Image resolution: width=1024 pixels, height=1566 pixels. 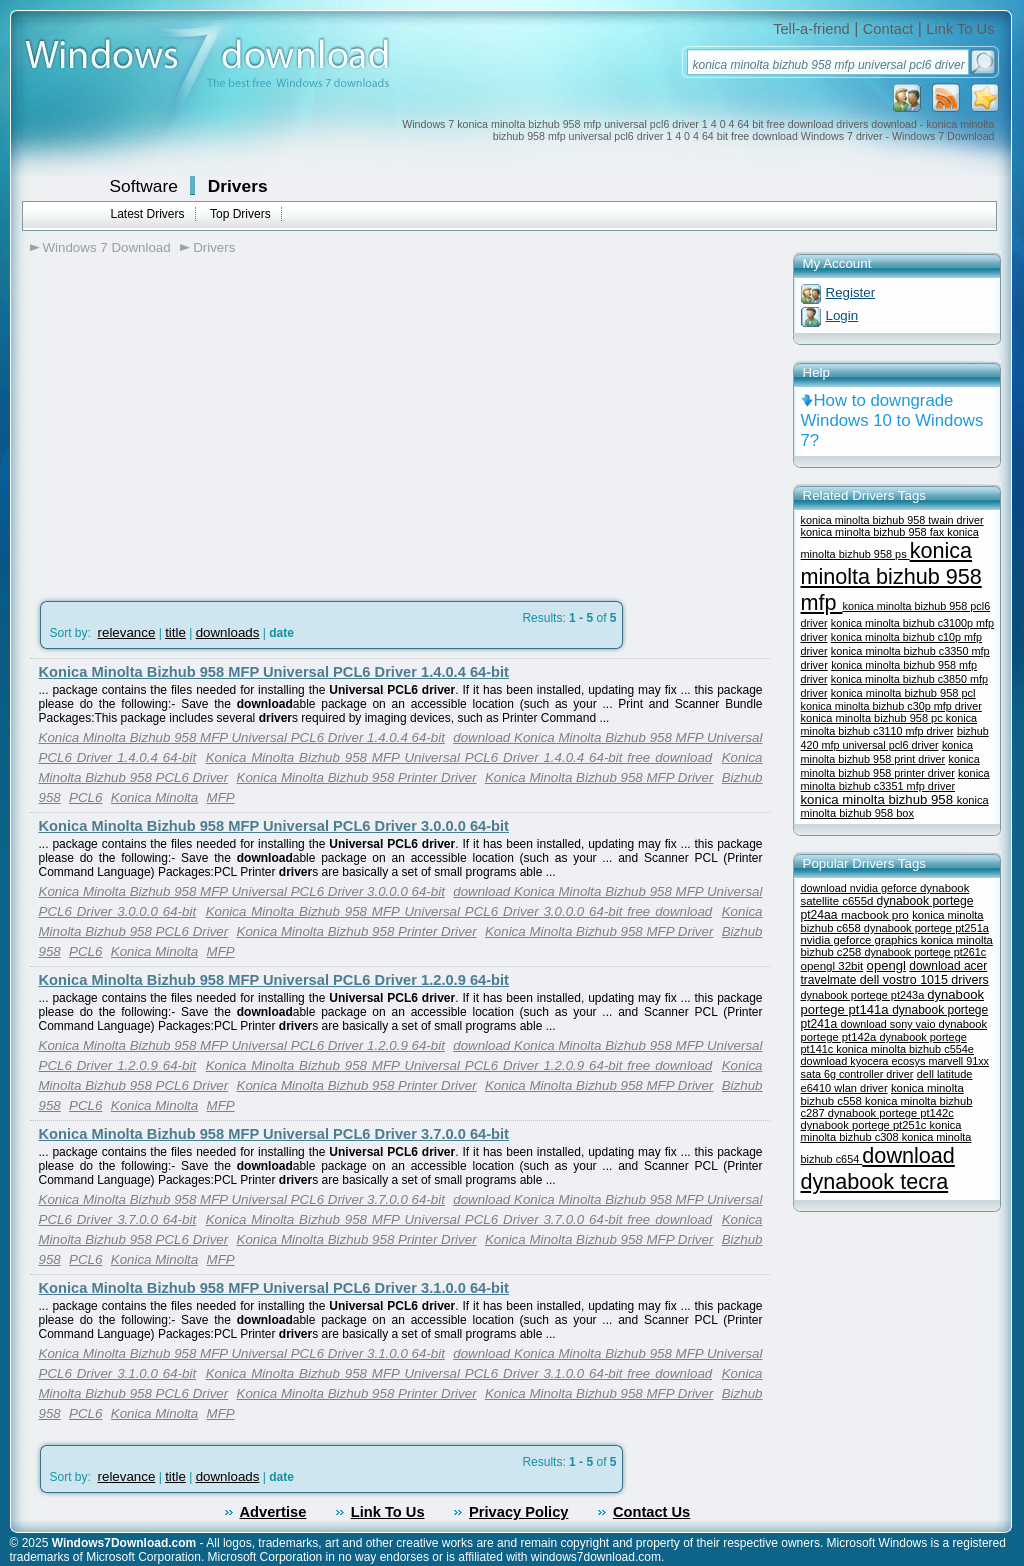 I want to click on konica minolta bizhub 958 box, so click(x=895, y=806).